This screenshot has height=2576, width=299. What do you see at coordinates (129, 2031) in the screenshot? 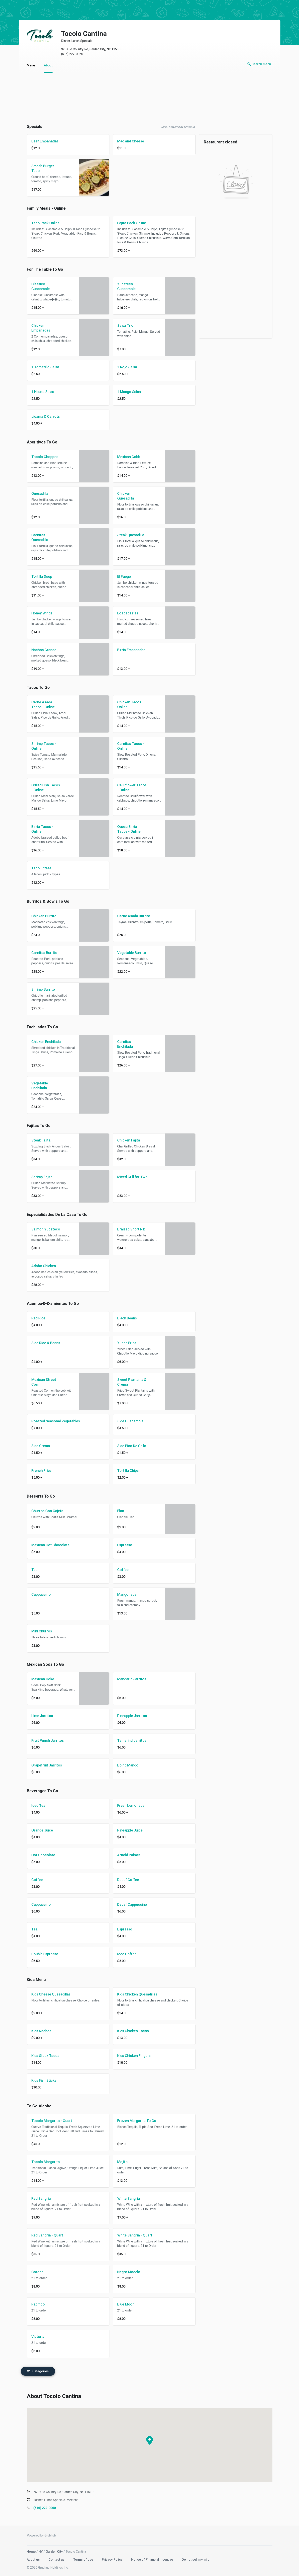
I see `Kids Chicken Tacos` at bounding box center [129, 2031].